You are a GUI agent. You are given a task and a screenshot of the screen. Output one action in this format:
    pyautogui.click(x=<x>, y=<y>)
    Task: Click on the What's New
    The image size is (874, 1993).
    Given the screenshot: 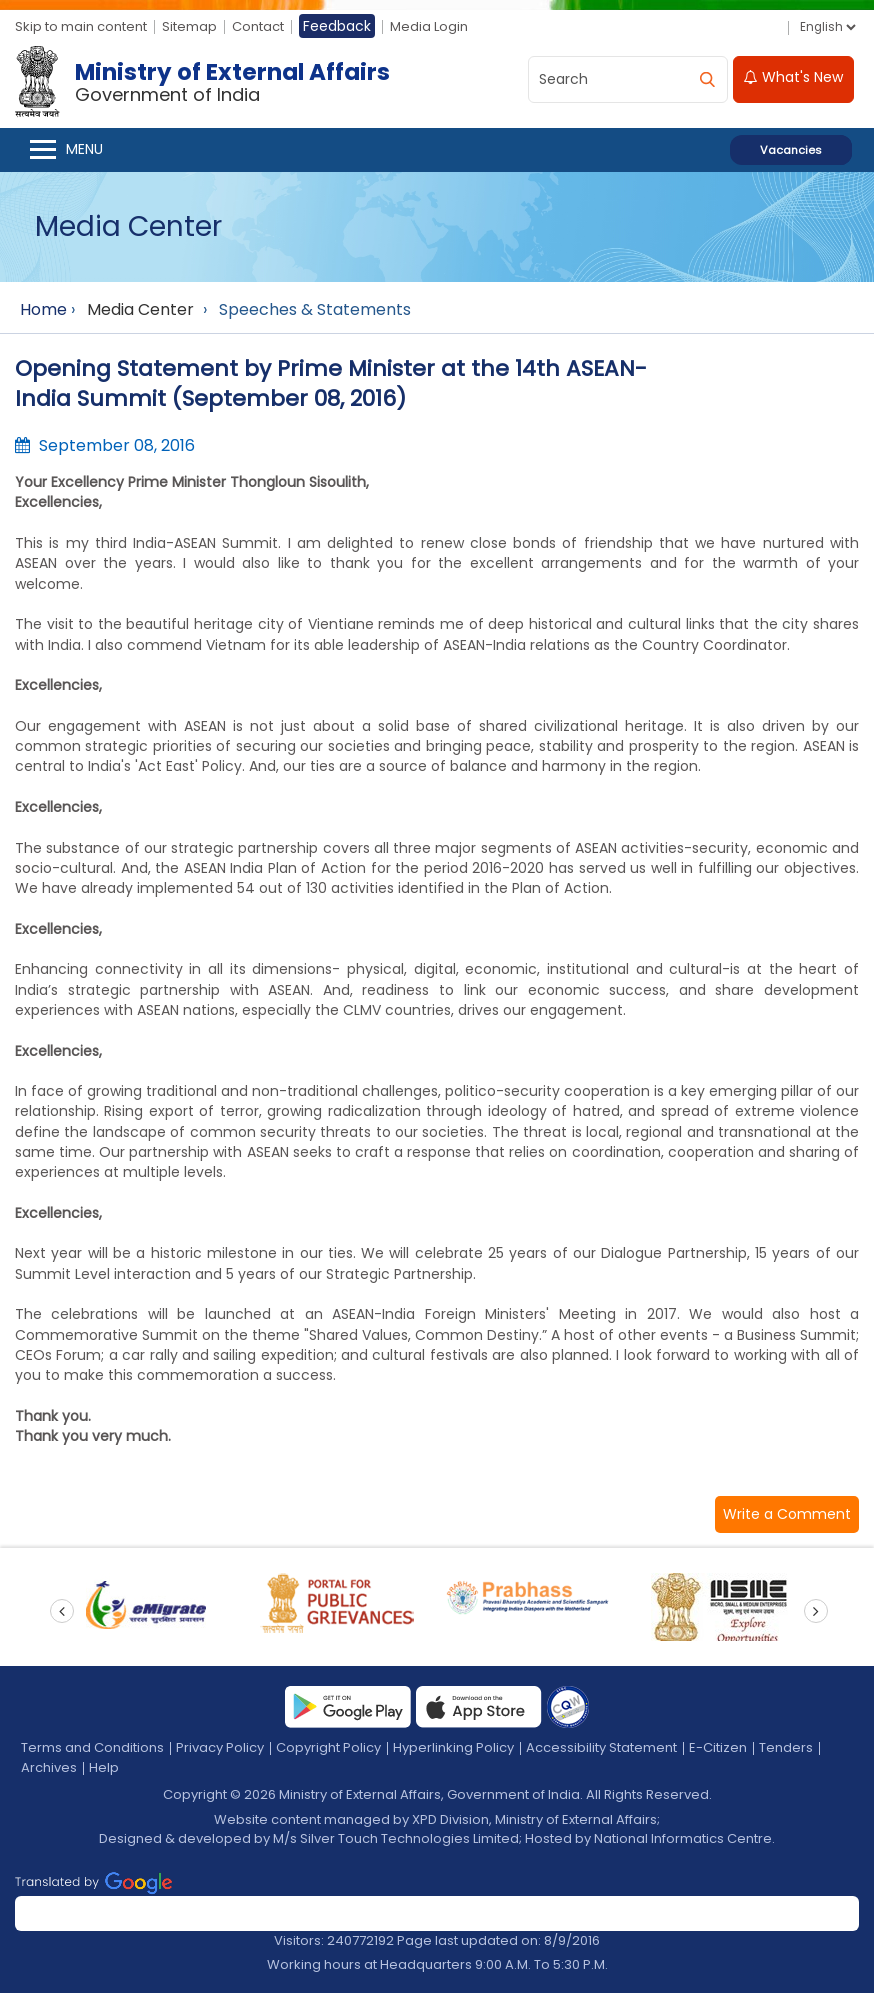 What is the action you would take?
    pyautogui.click(x=793, y=77)
    